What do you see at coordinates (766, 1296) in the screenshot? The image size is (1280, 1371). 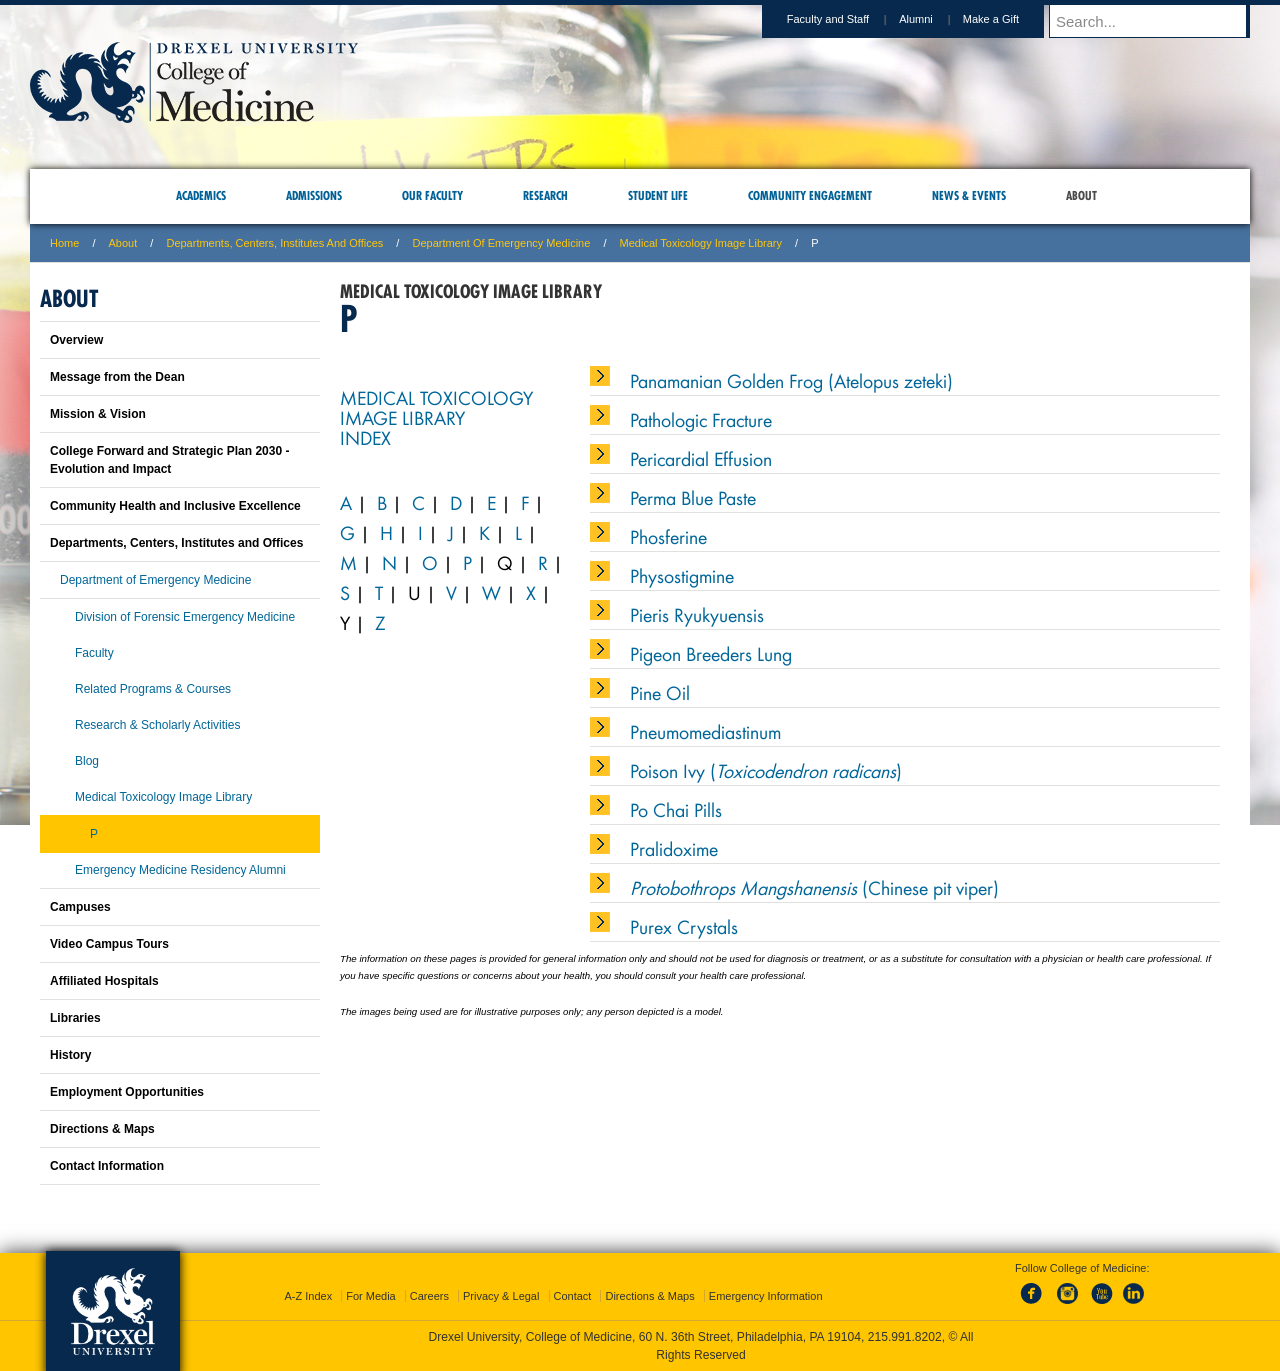 I see `Emergency Information` at bounding box center [766, 1296].